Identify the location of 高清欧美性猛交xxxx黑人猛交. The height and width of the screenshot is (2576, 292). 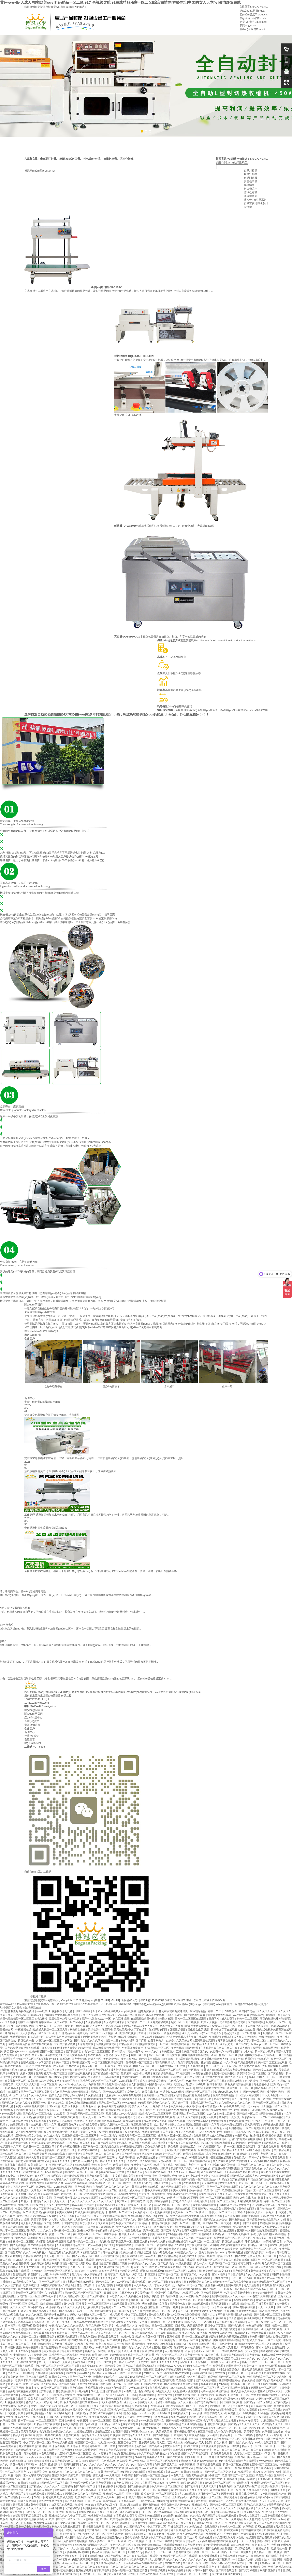
(66, 2409).